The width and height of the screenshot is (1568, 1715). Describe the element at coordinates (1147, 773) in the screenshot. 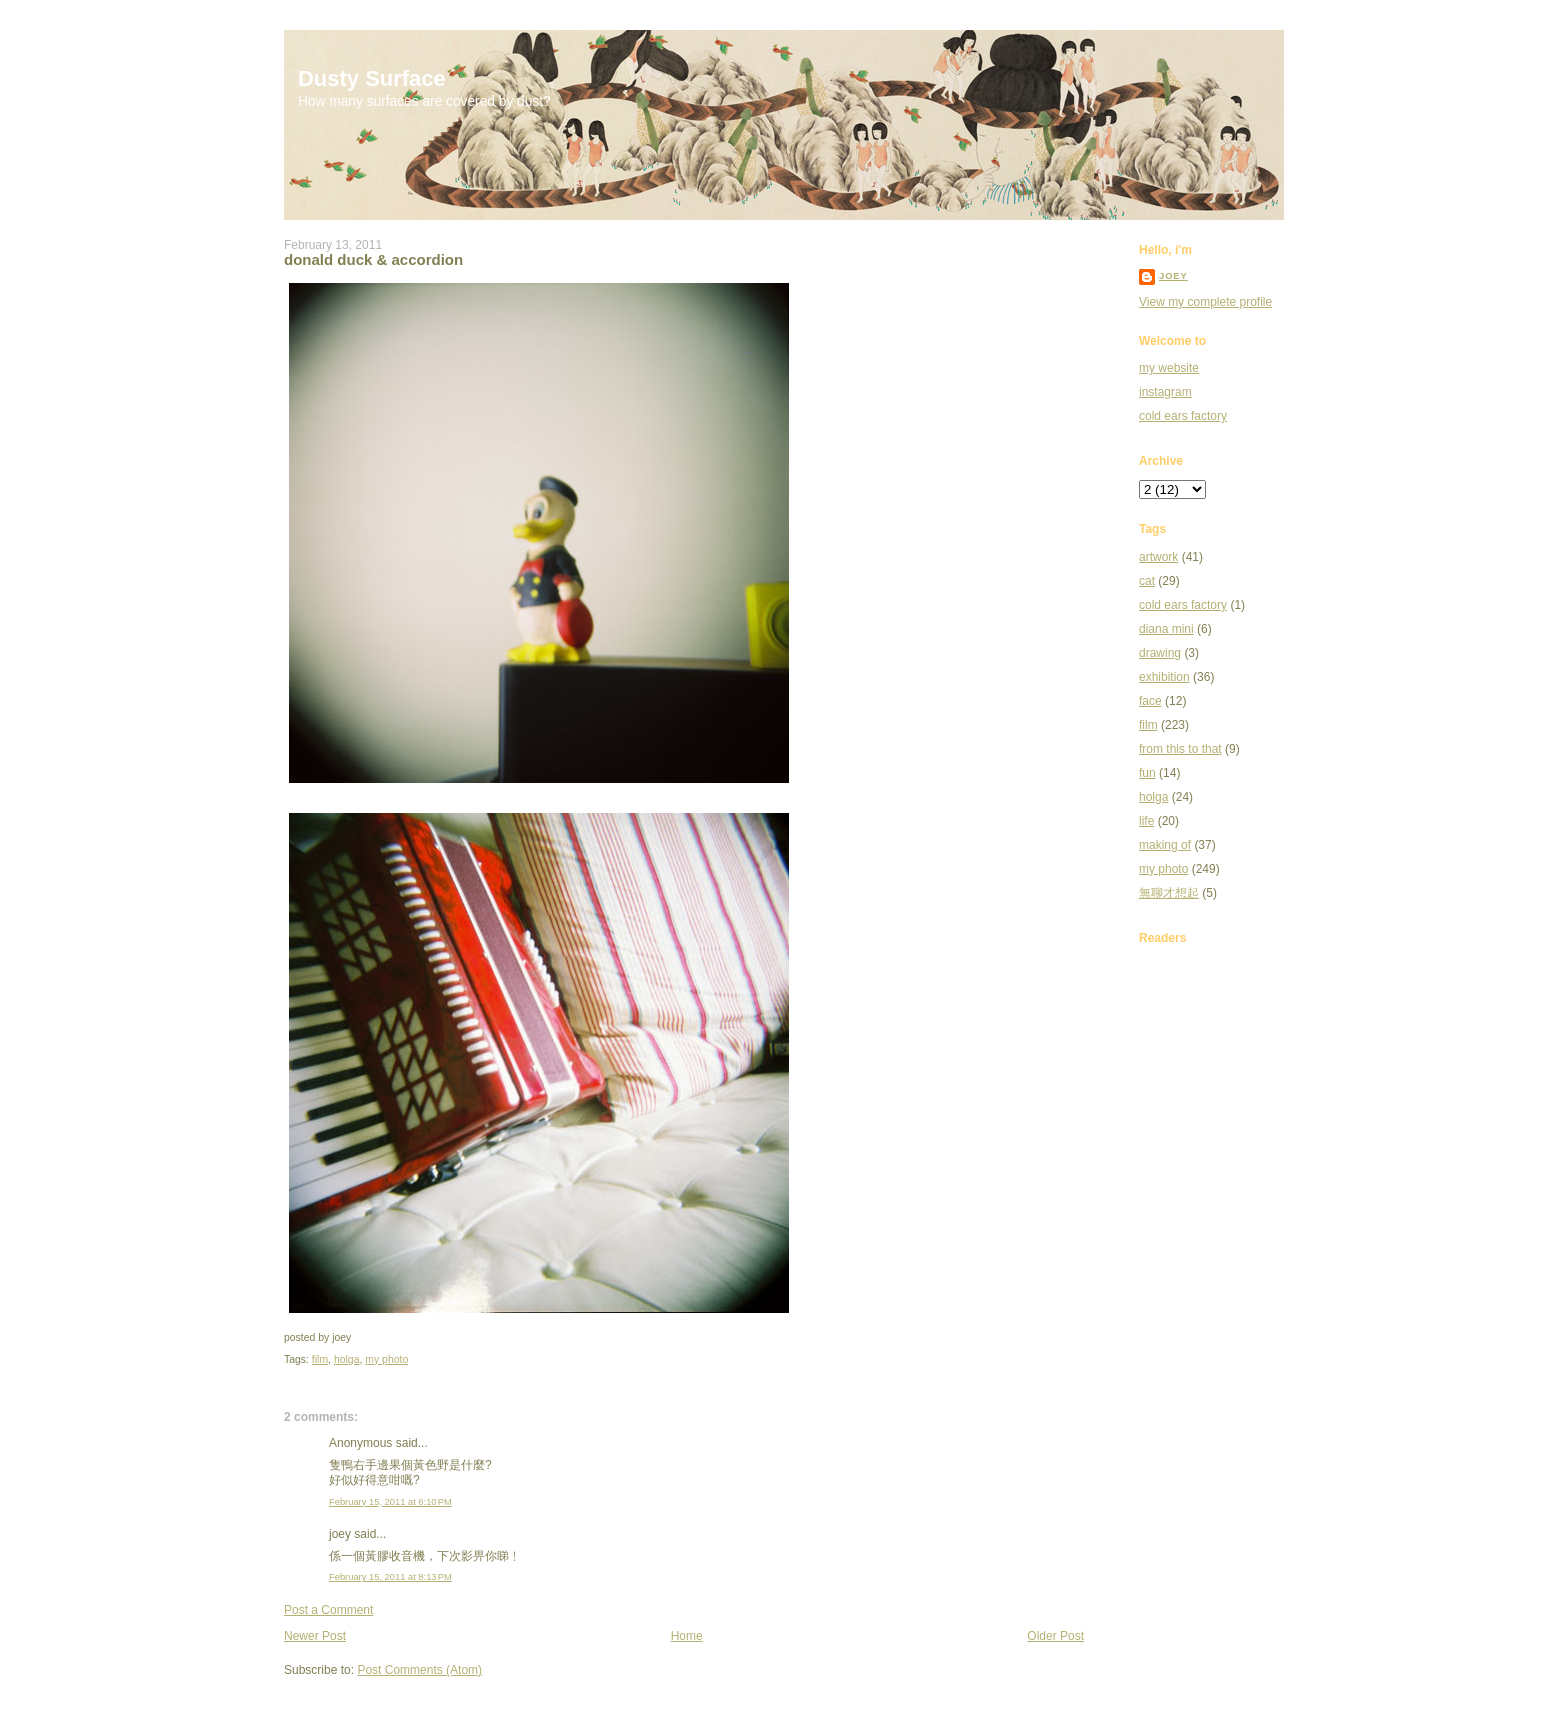

I see `fun` at that location.